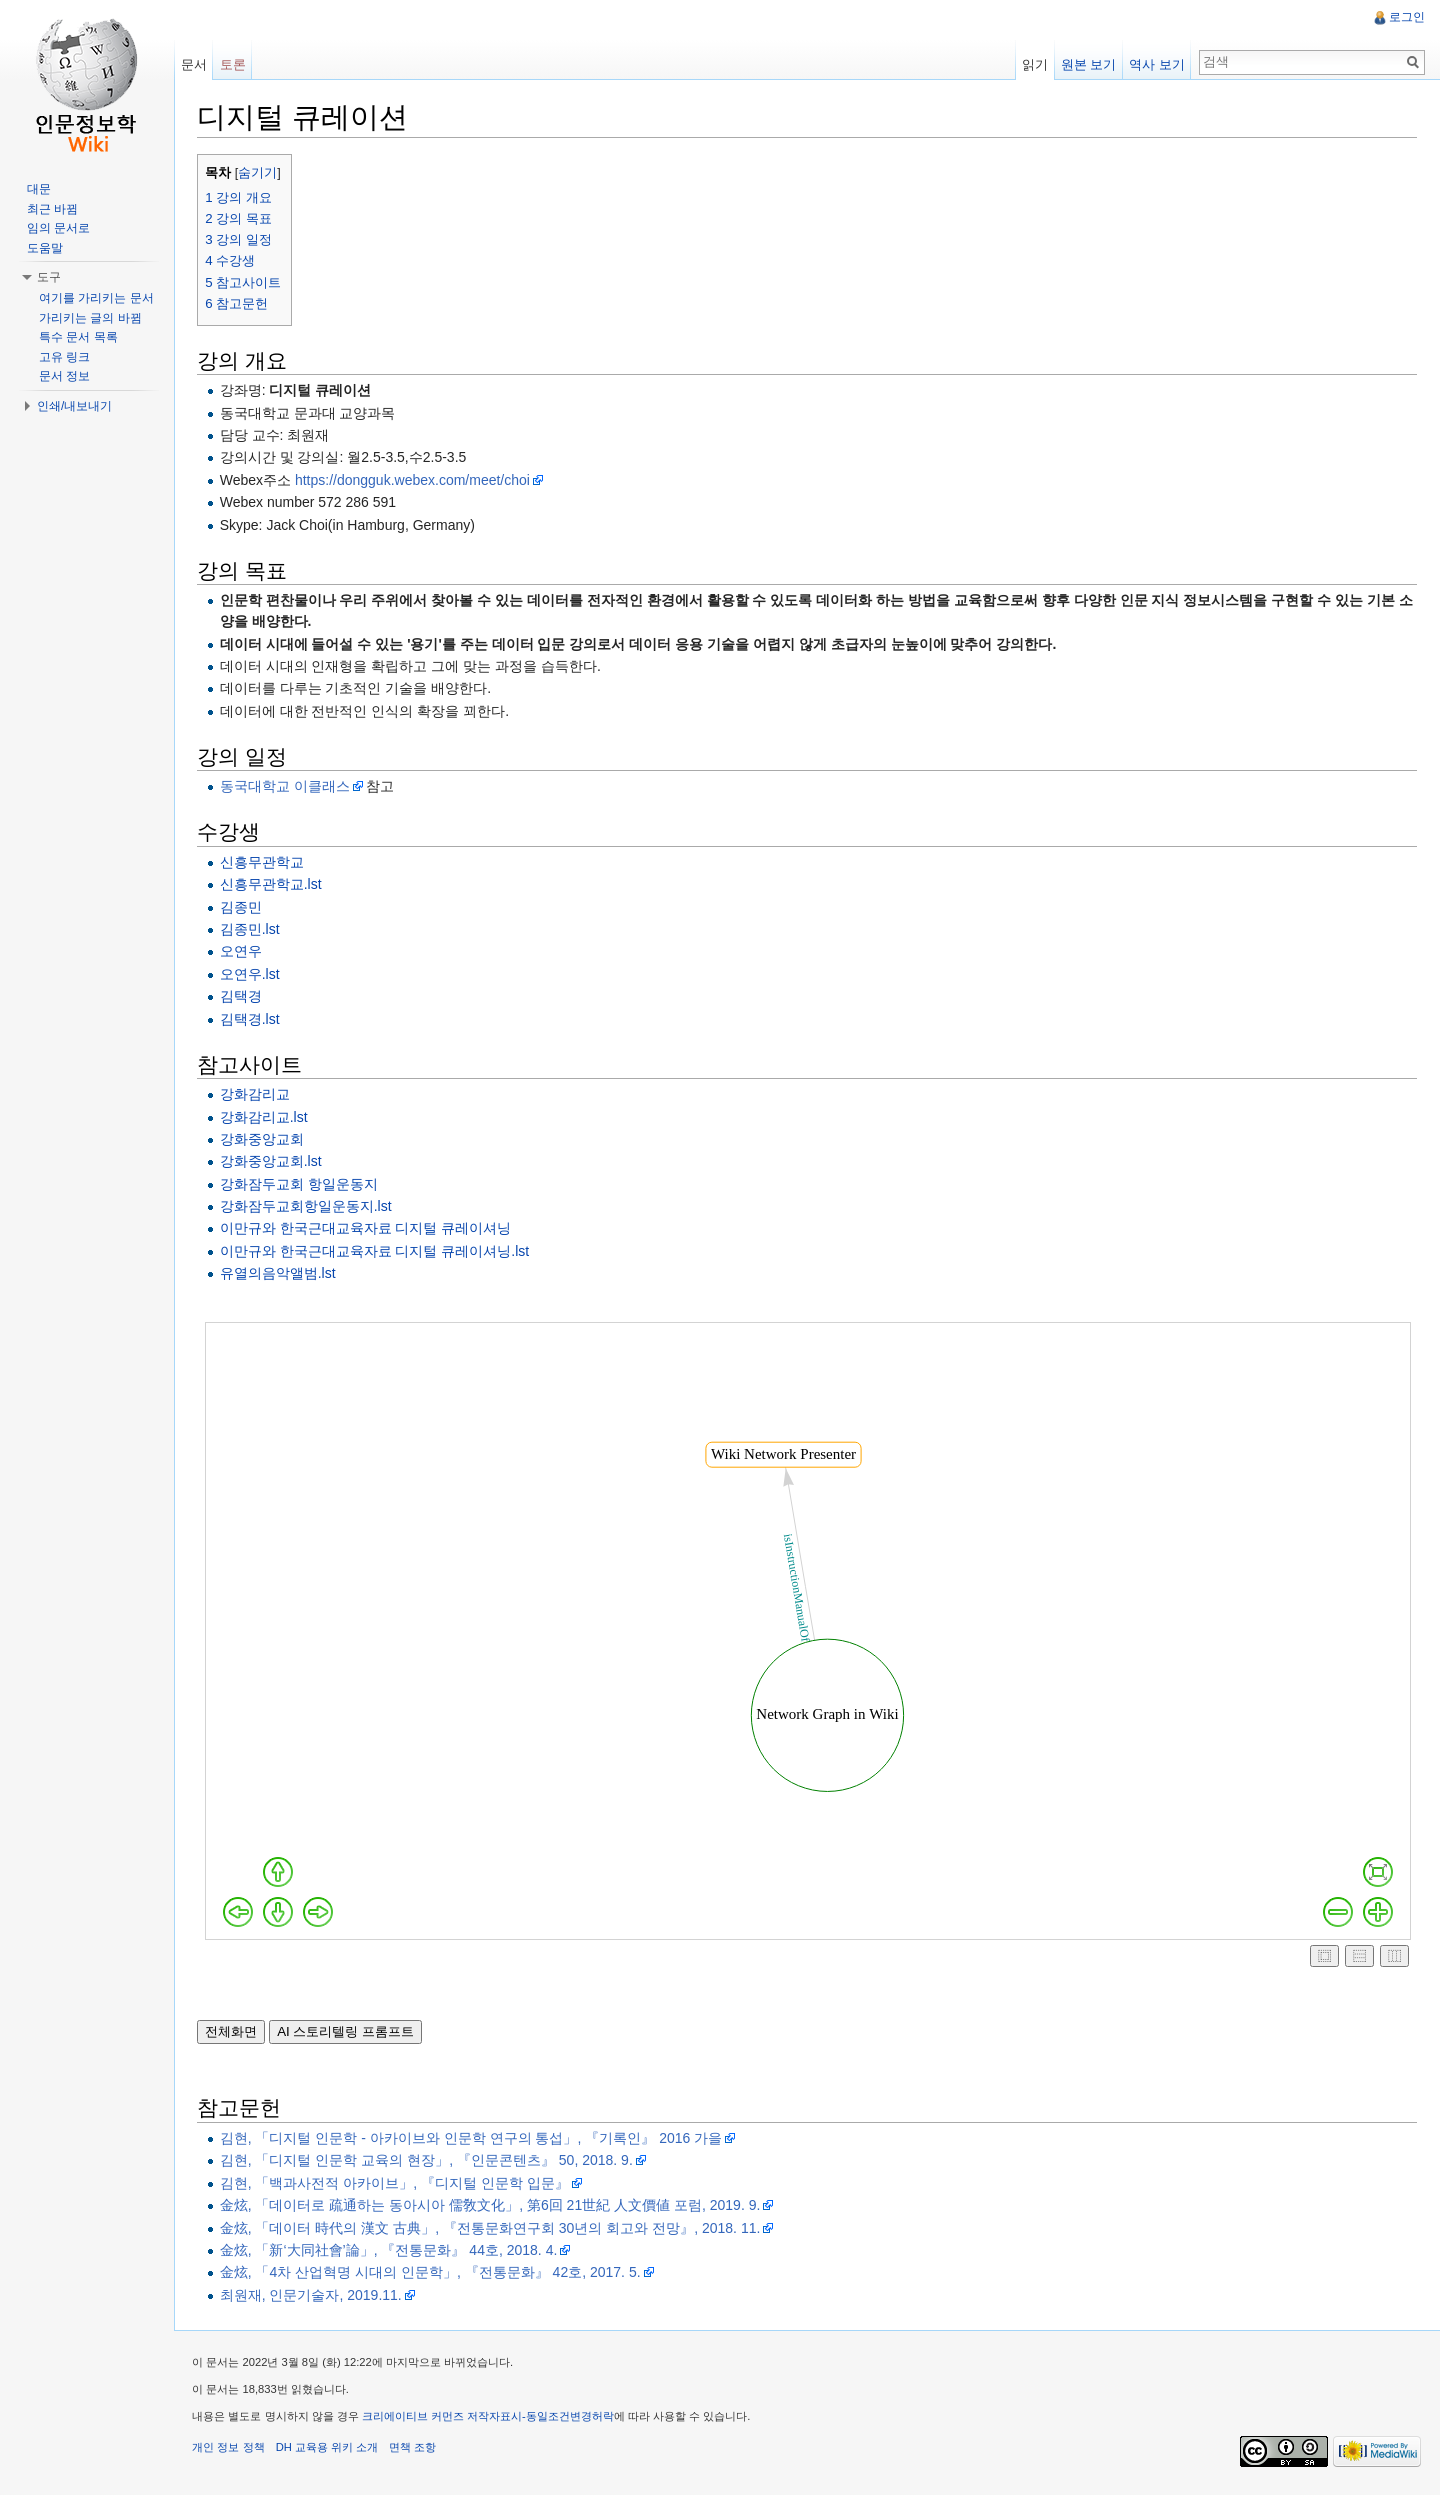  What do you see at coordinates (196, 64) in the screenshot?
I see `문서` at bounding box center [196, 64].